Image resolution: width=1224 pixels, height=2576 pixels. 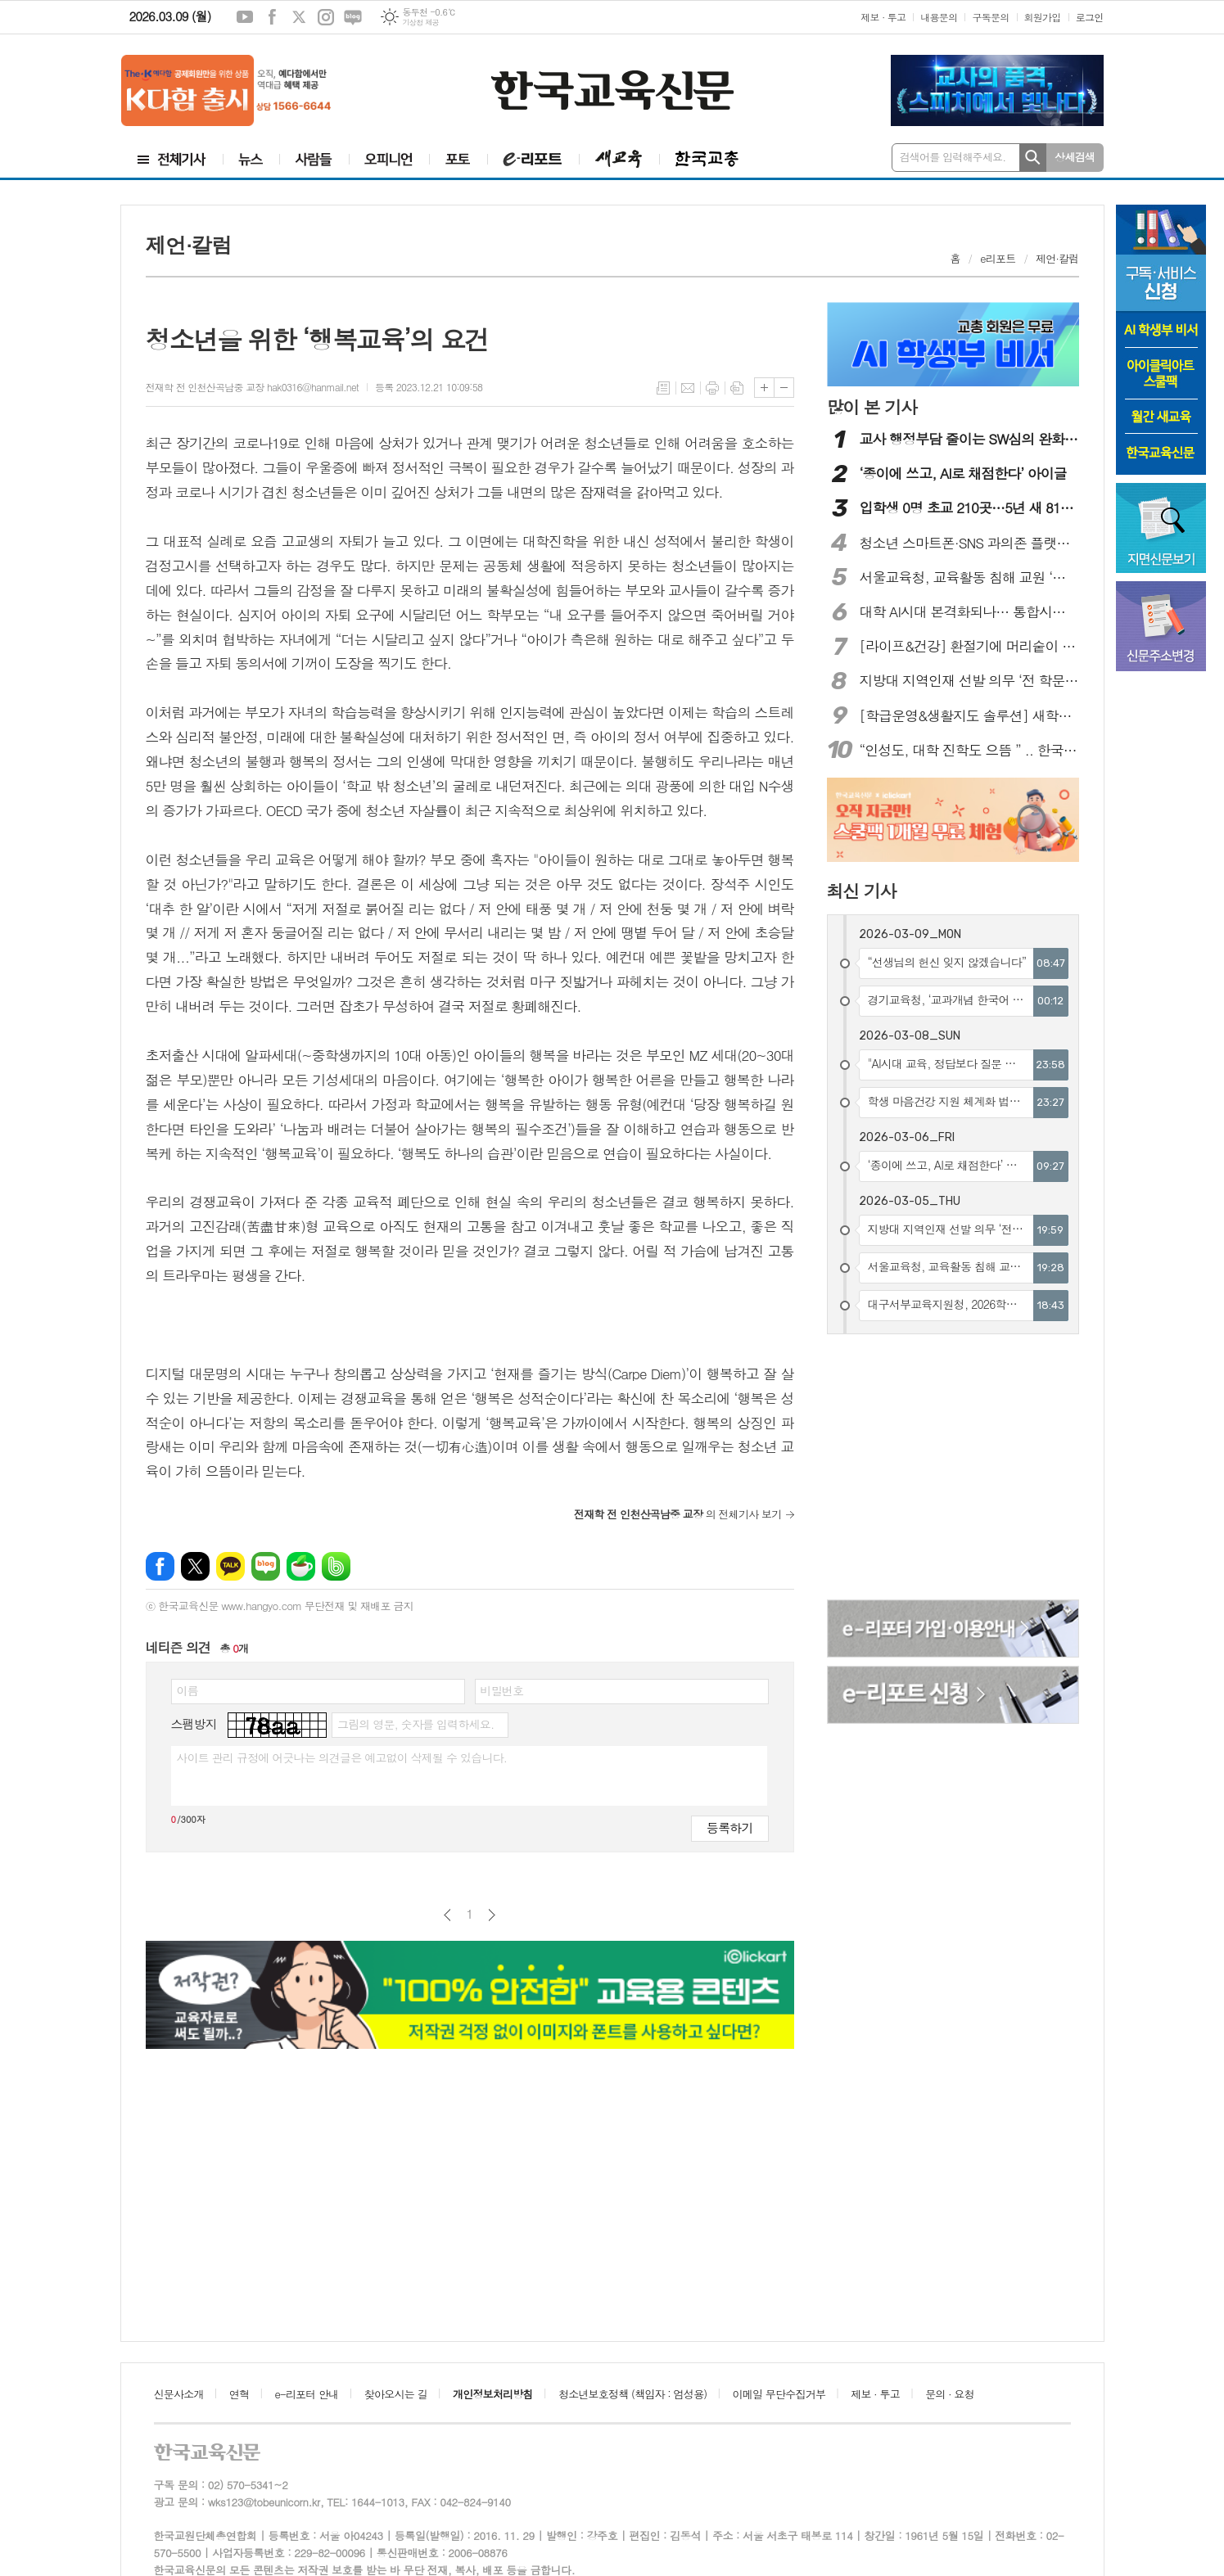 What do you see at coordinates (420, 22) in the screenshot?
I see `기상청 제공` at bounding box center [420, 22].